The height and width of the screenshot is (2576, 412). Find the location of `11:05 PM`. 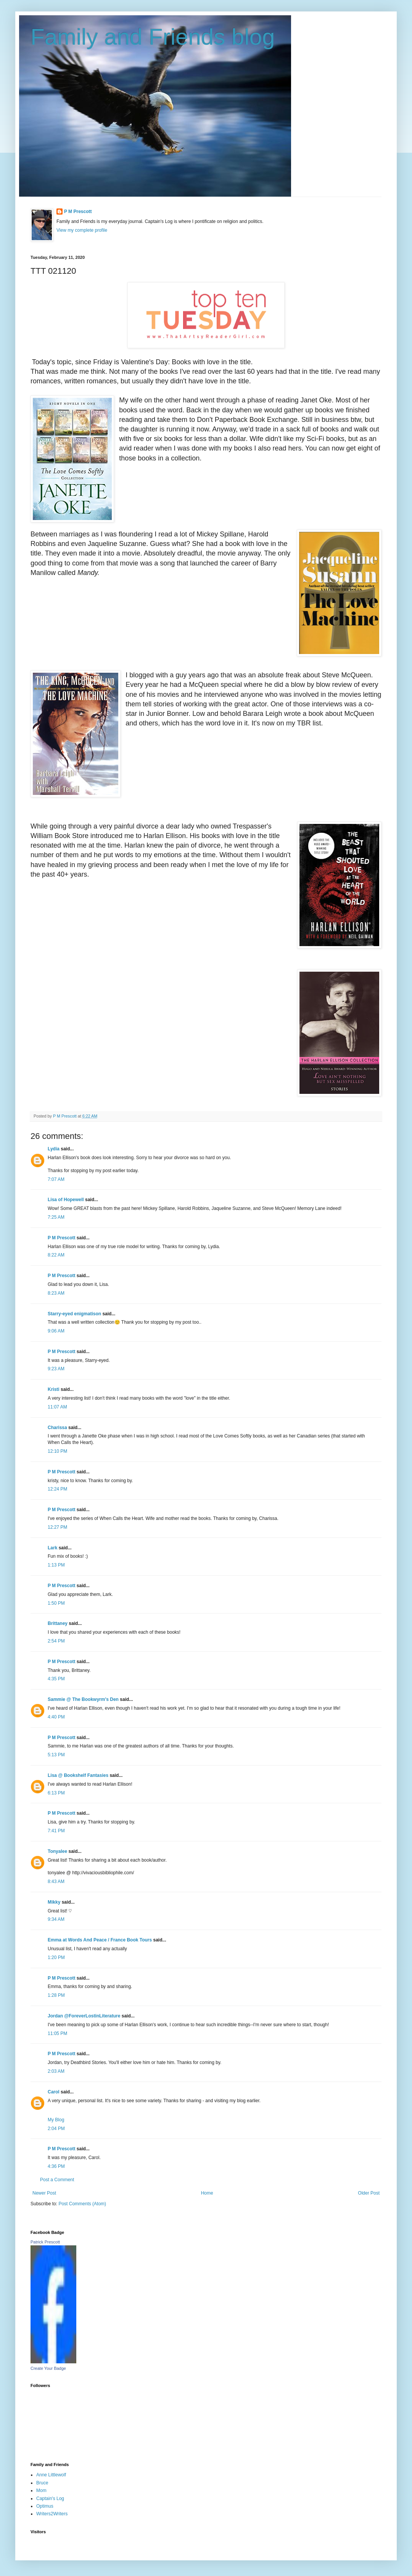

11:05 PM is located at coordinates (57, 2033).